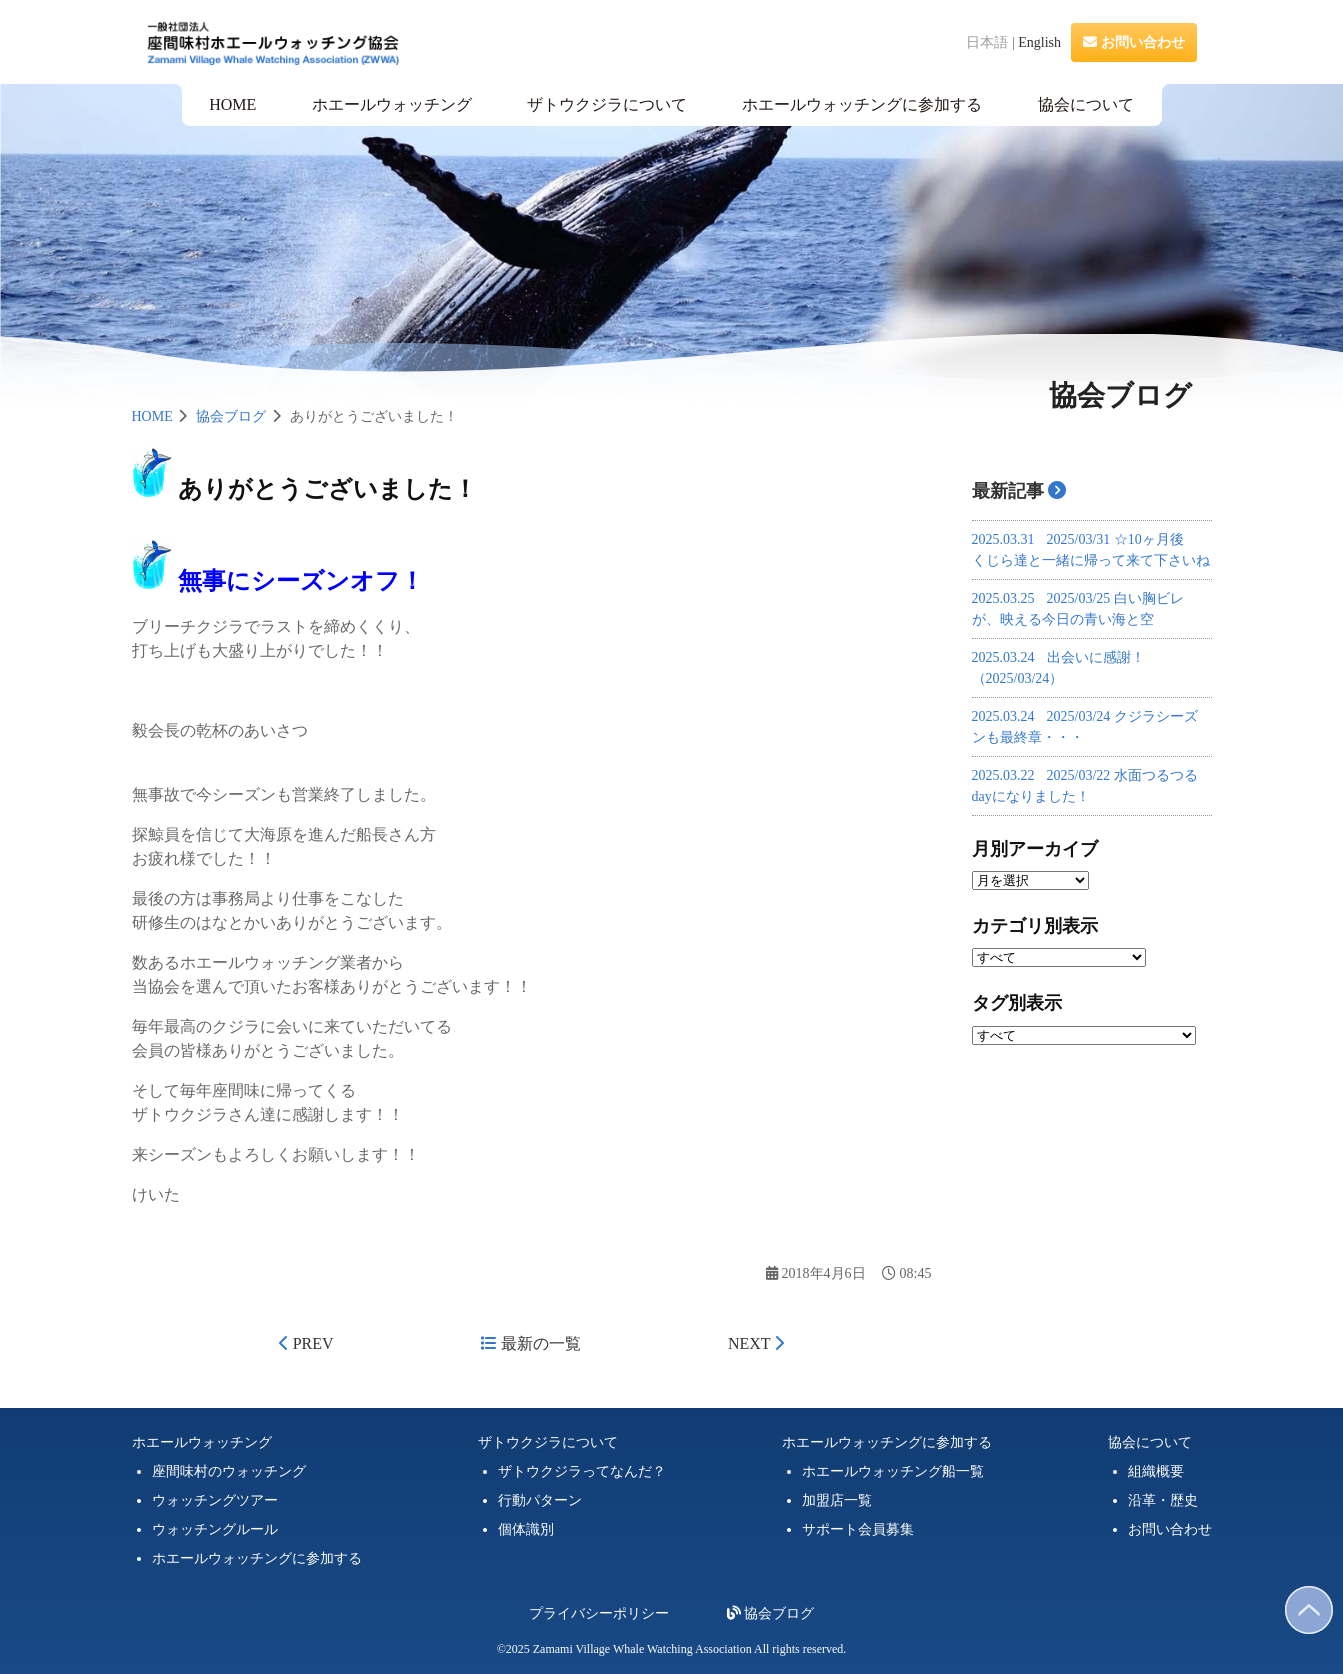  Describe the element at coordinates (837, 1500) in the screenshot. I see `加盟店一覧` at that location.